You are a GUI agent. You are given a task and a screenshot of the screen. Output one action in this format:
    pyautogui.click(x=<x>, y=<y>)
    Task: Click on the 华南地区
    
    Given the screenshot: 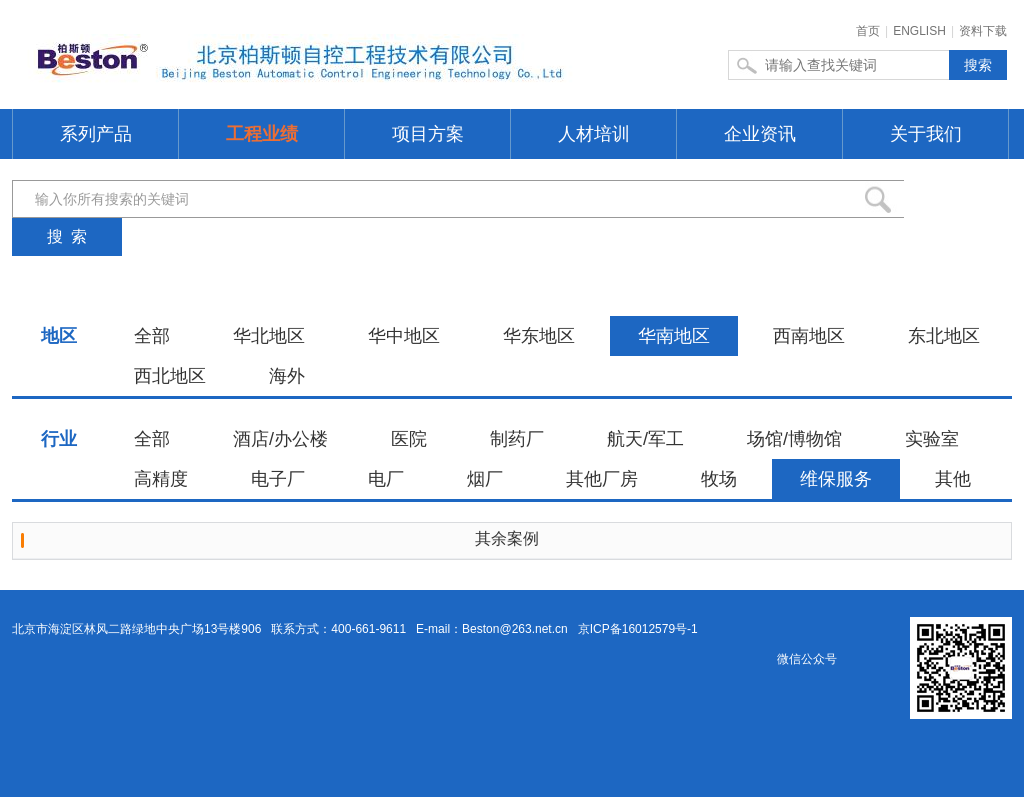 What is the action you would take?
    pyautogui.click(x=674, y=336)
    